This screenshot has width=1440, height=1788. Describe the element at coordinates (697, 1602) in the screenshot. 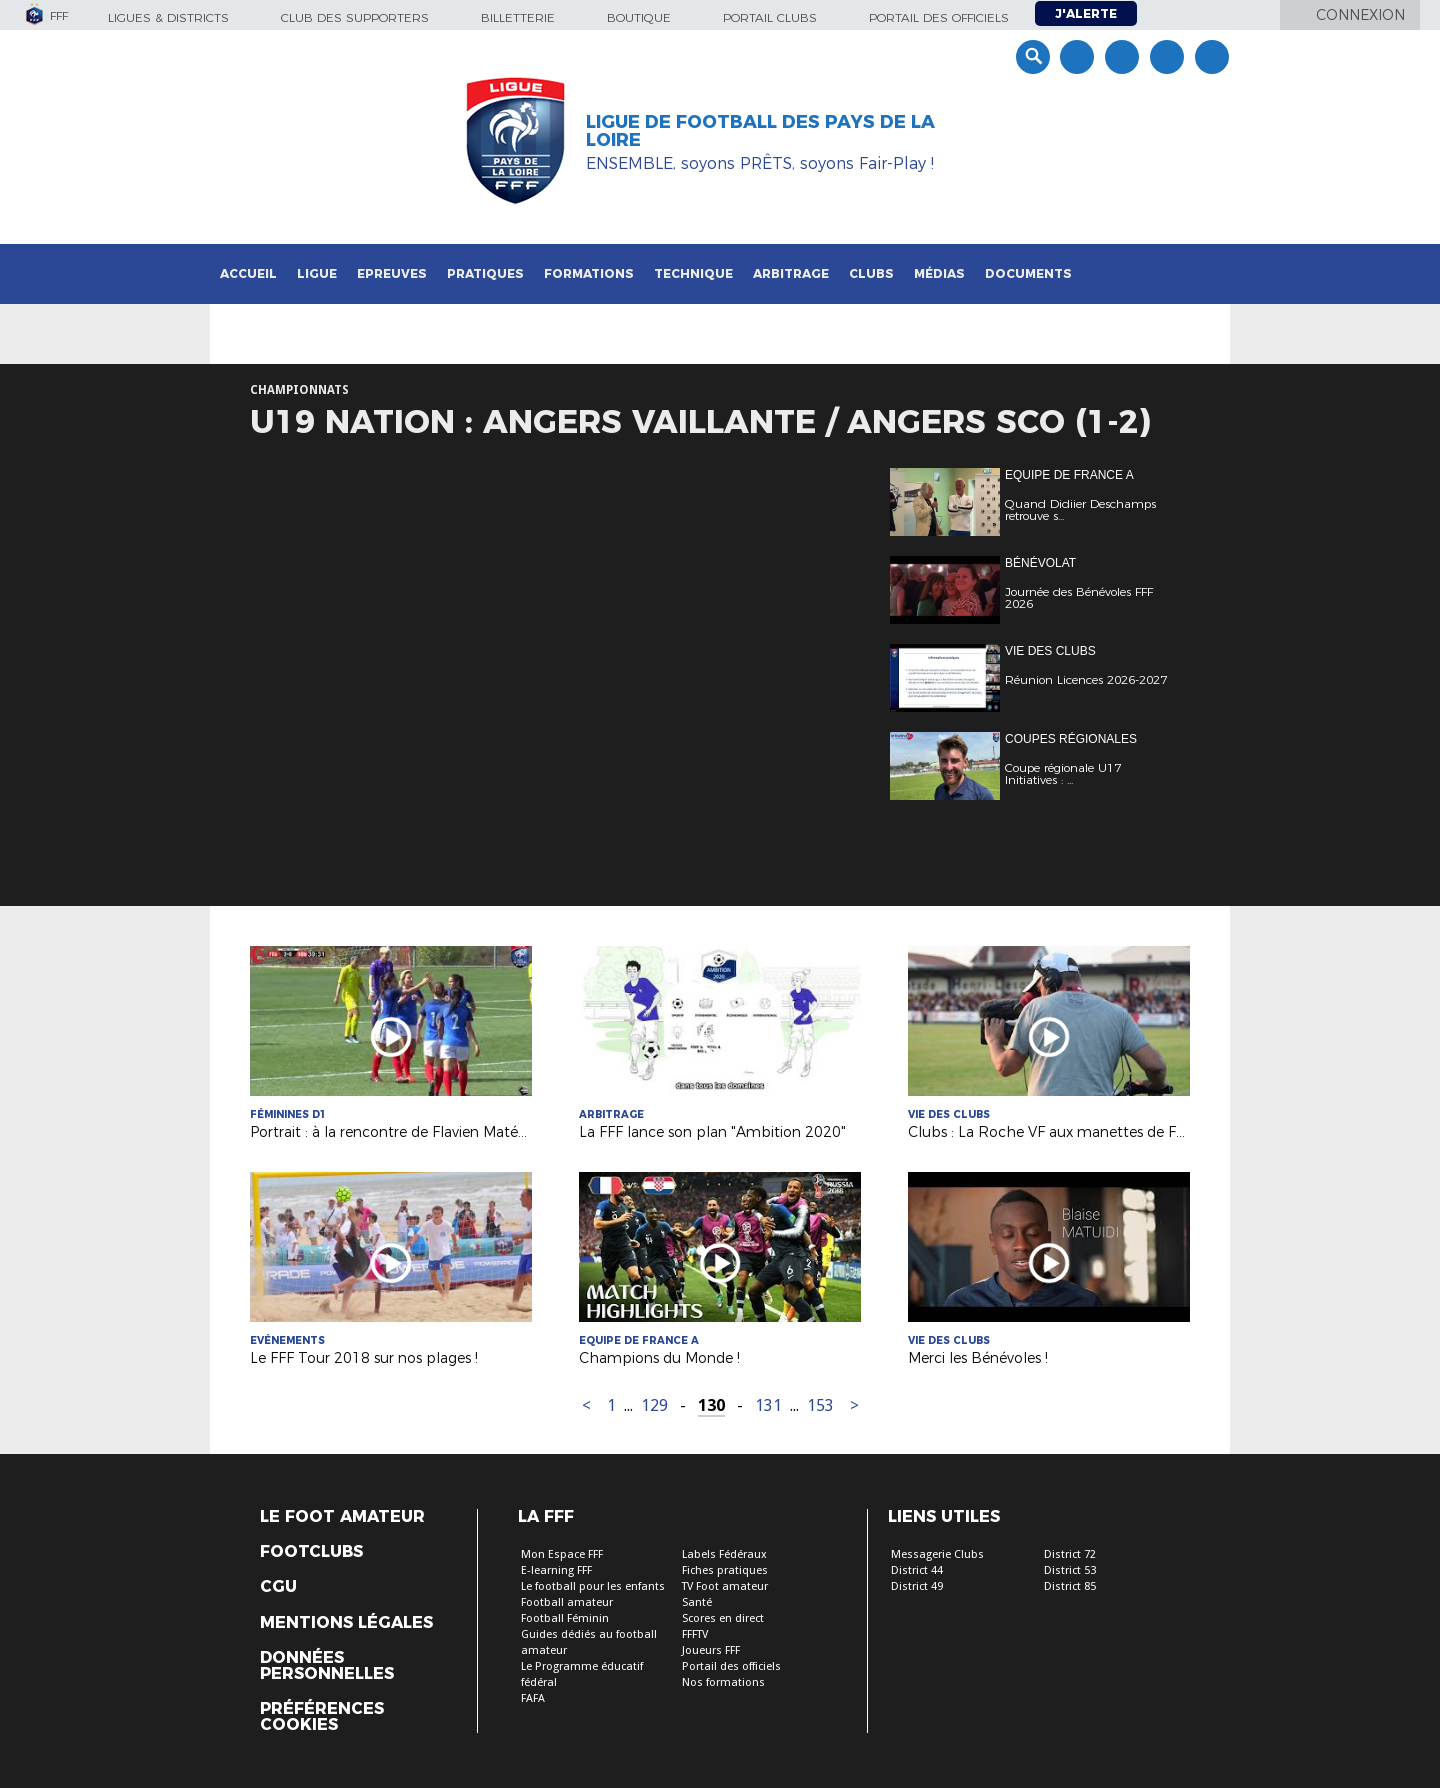

I see `Santé` at that location.